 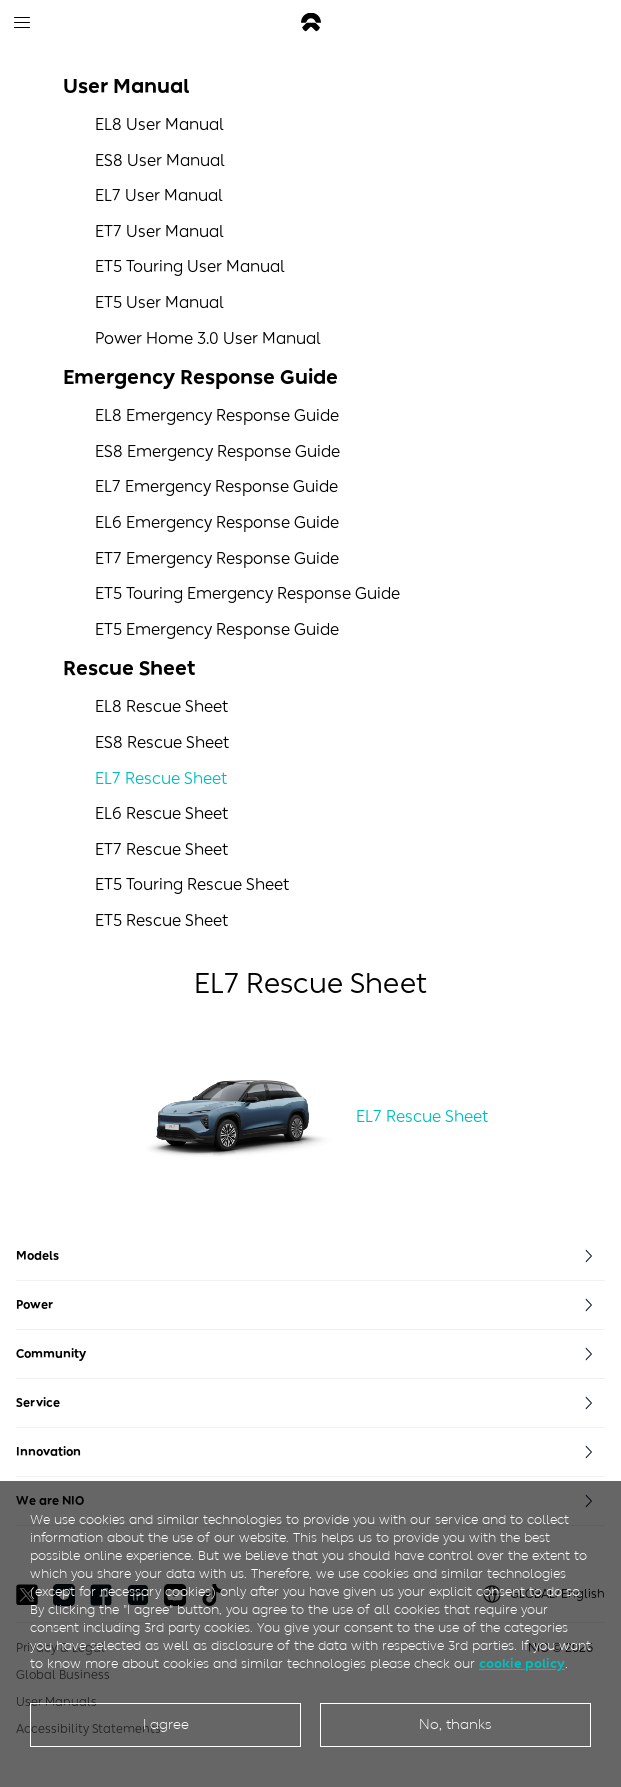 What do you see at coordinates (161, 920) in the screenshot?
I see `ET5 Rescue Sheet` at bounding box center [161, 920].